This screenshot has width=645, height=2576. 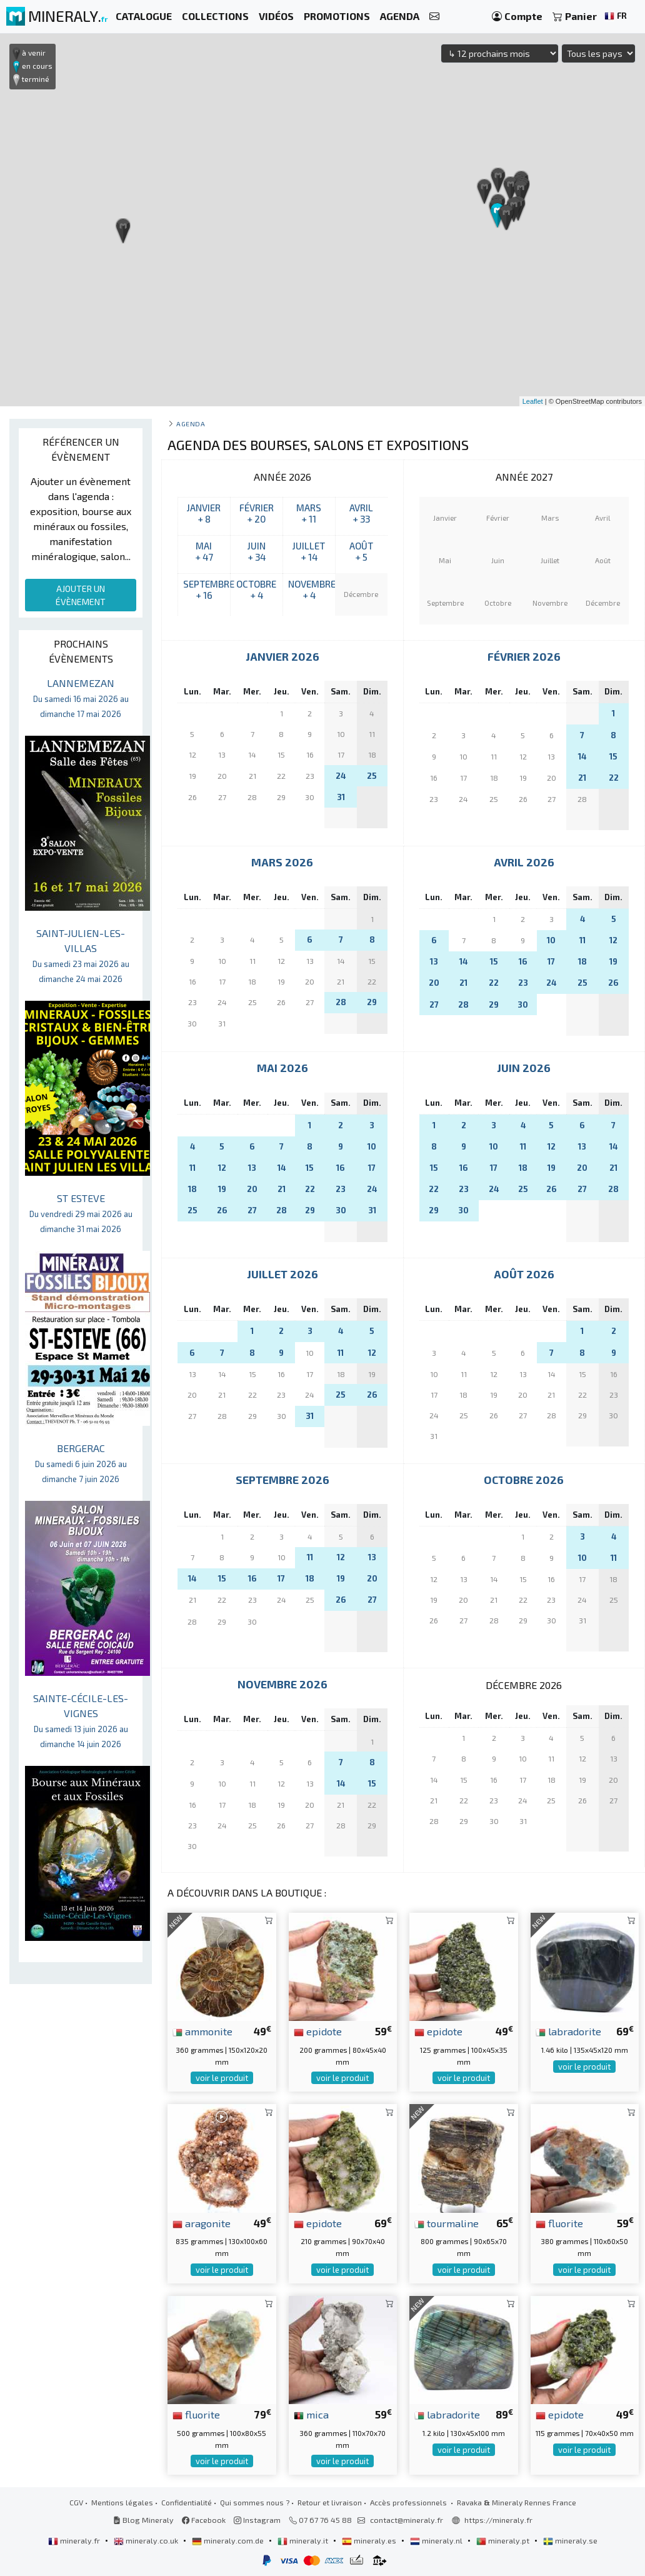 I want to click on labradorite, so click(x=568, y=2031).